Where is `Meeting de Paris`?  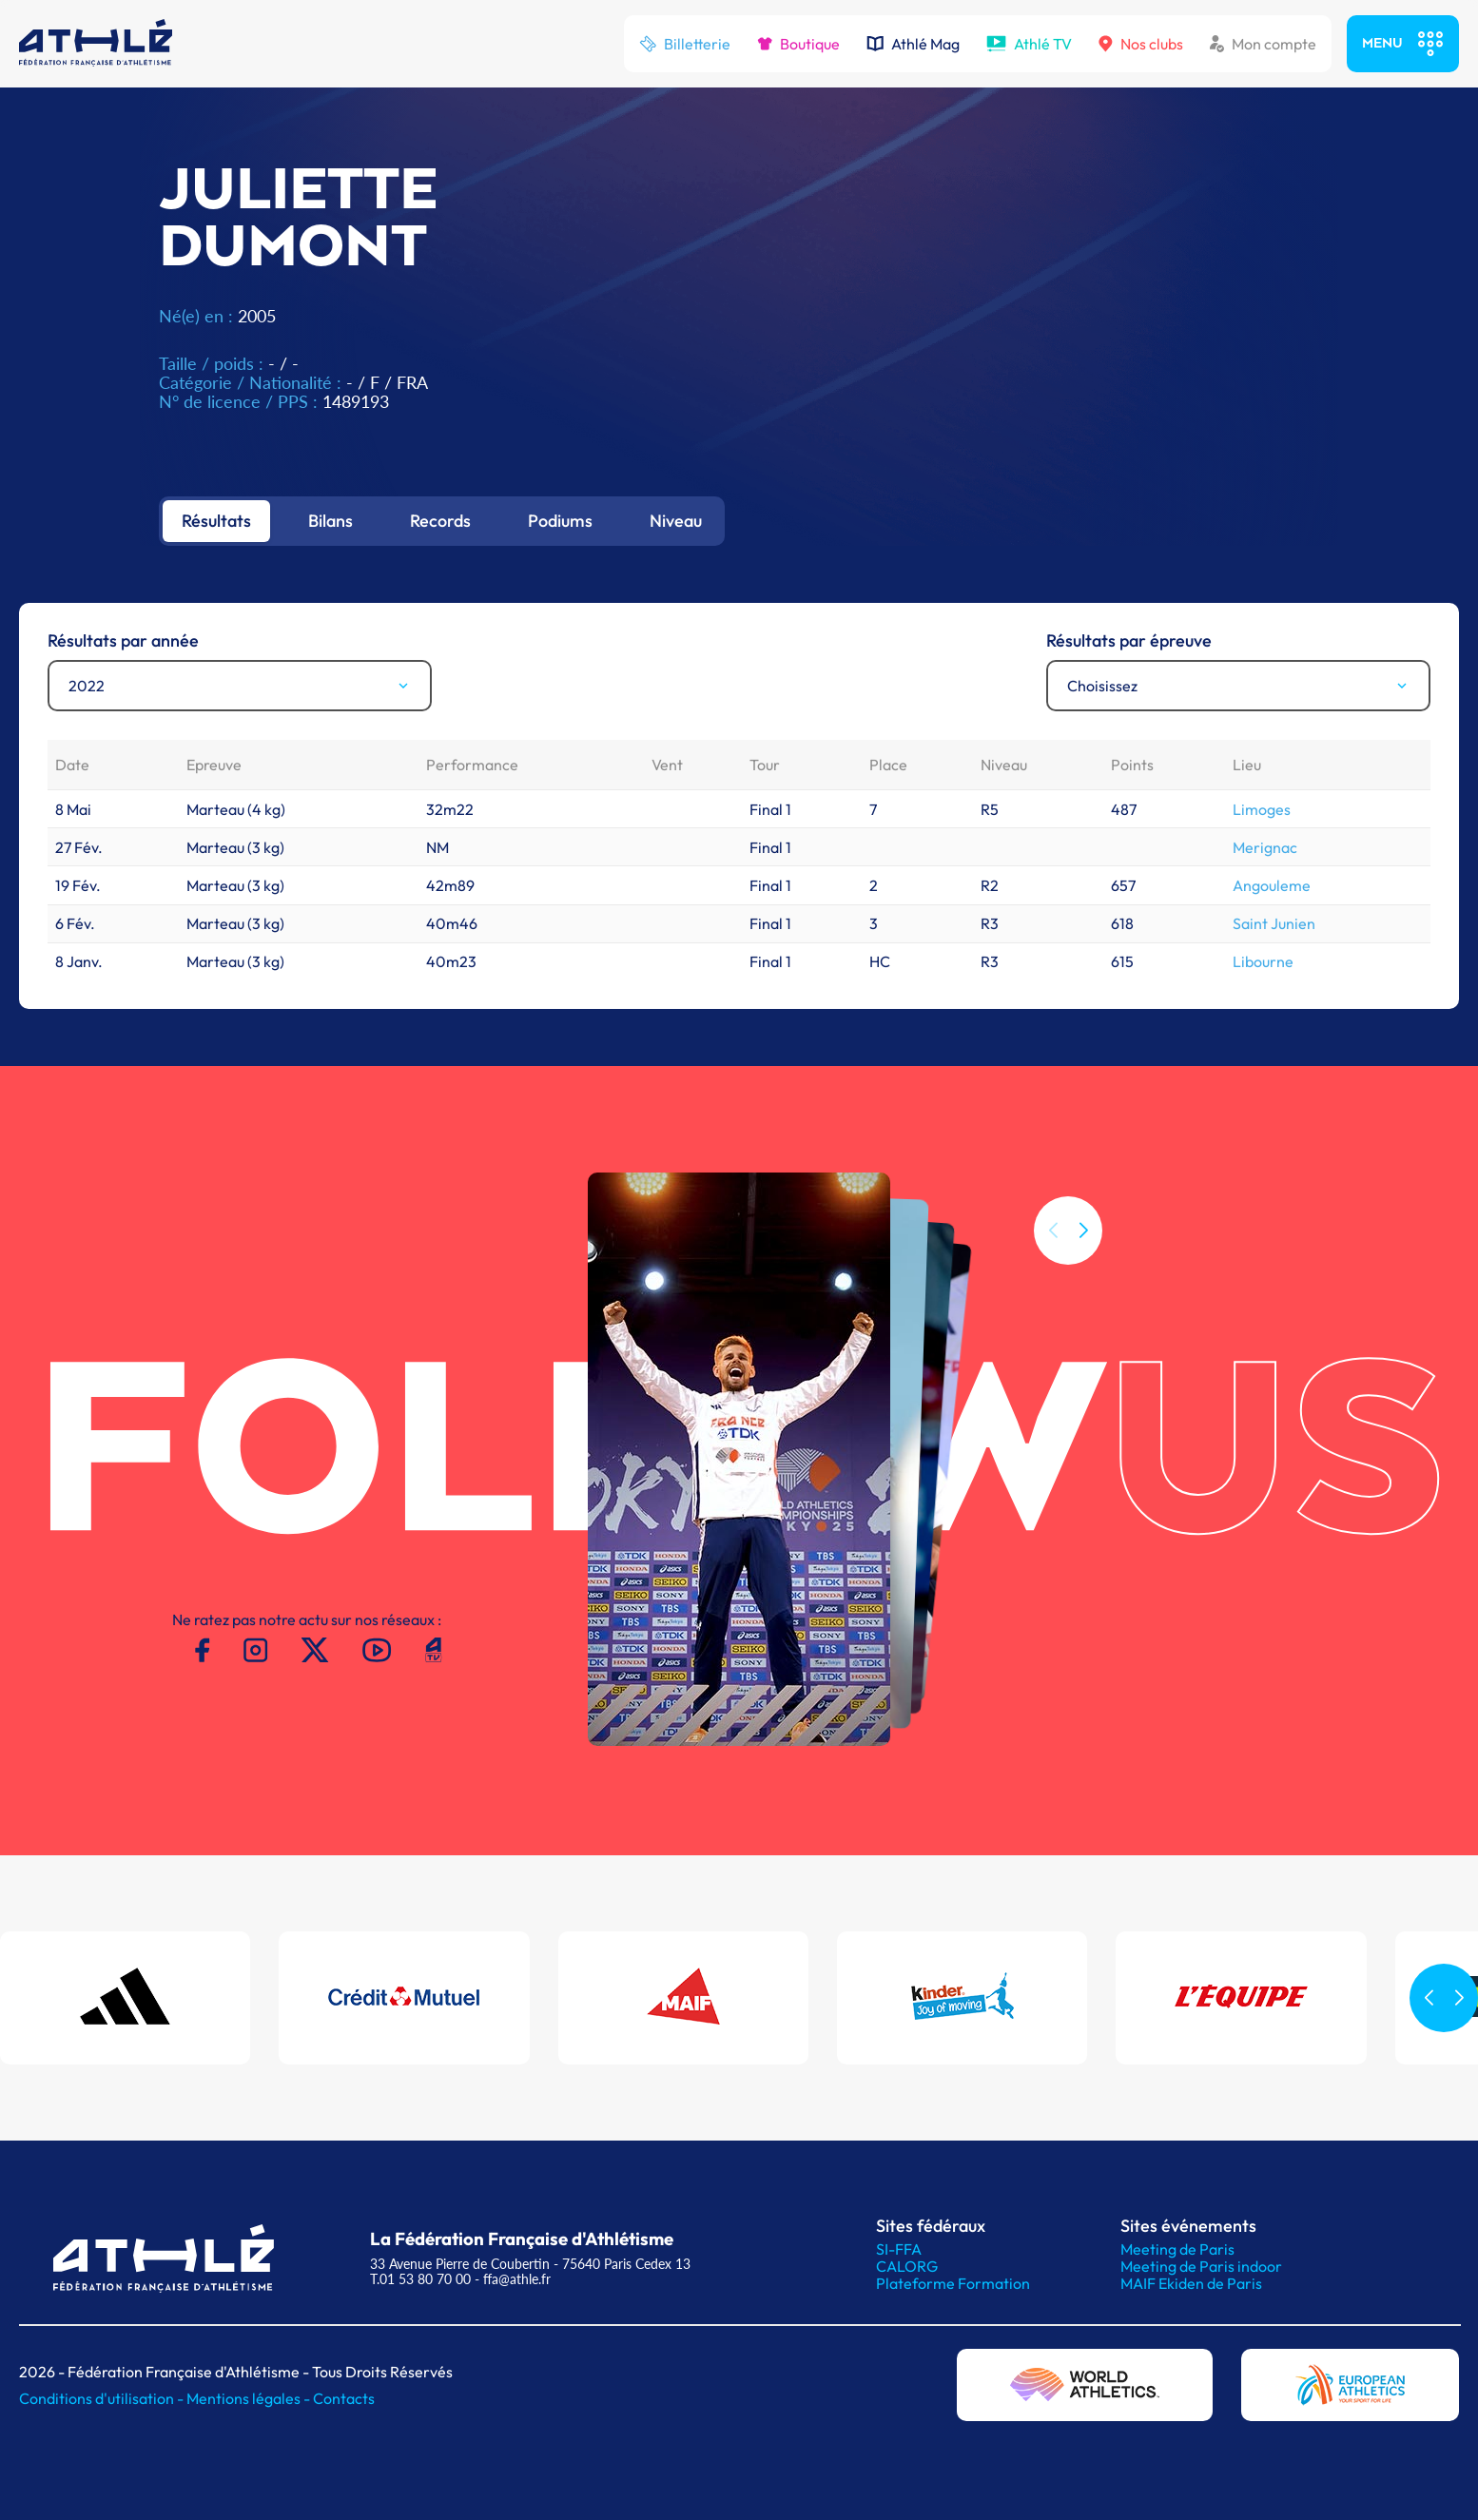
Meeting de Paris is located at coordinates (1177, 2248).